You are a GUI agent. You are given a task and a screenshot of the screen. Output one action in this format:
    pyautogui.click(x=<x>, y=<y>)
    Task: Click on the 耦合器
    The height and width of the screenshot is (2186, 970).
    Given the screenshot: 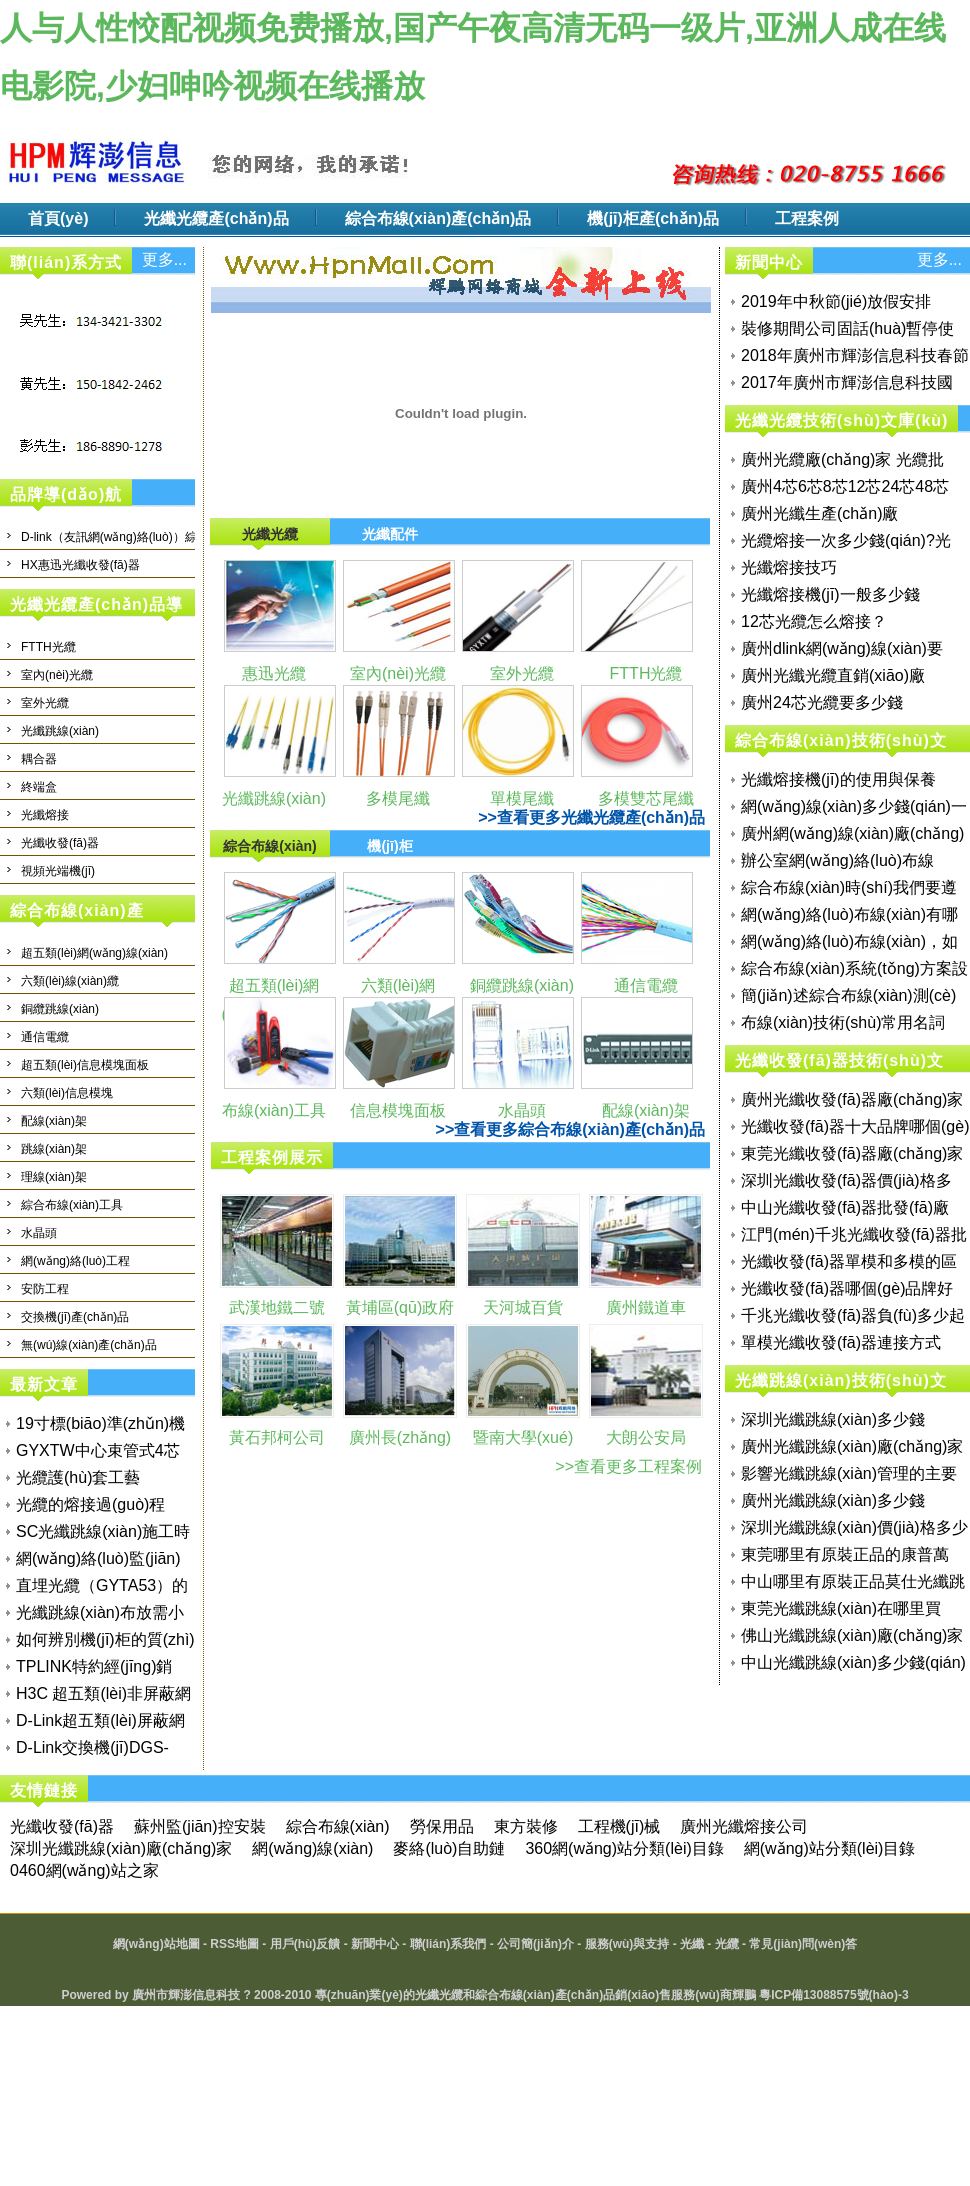 What is the action you would take?
    pyautogui.click(x=39, y=759)
    